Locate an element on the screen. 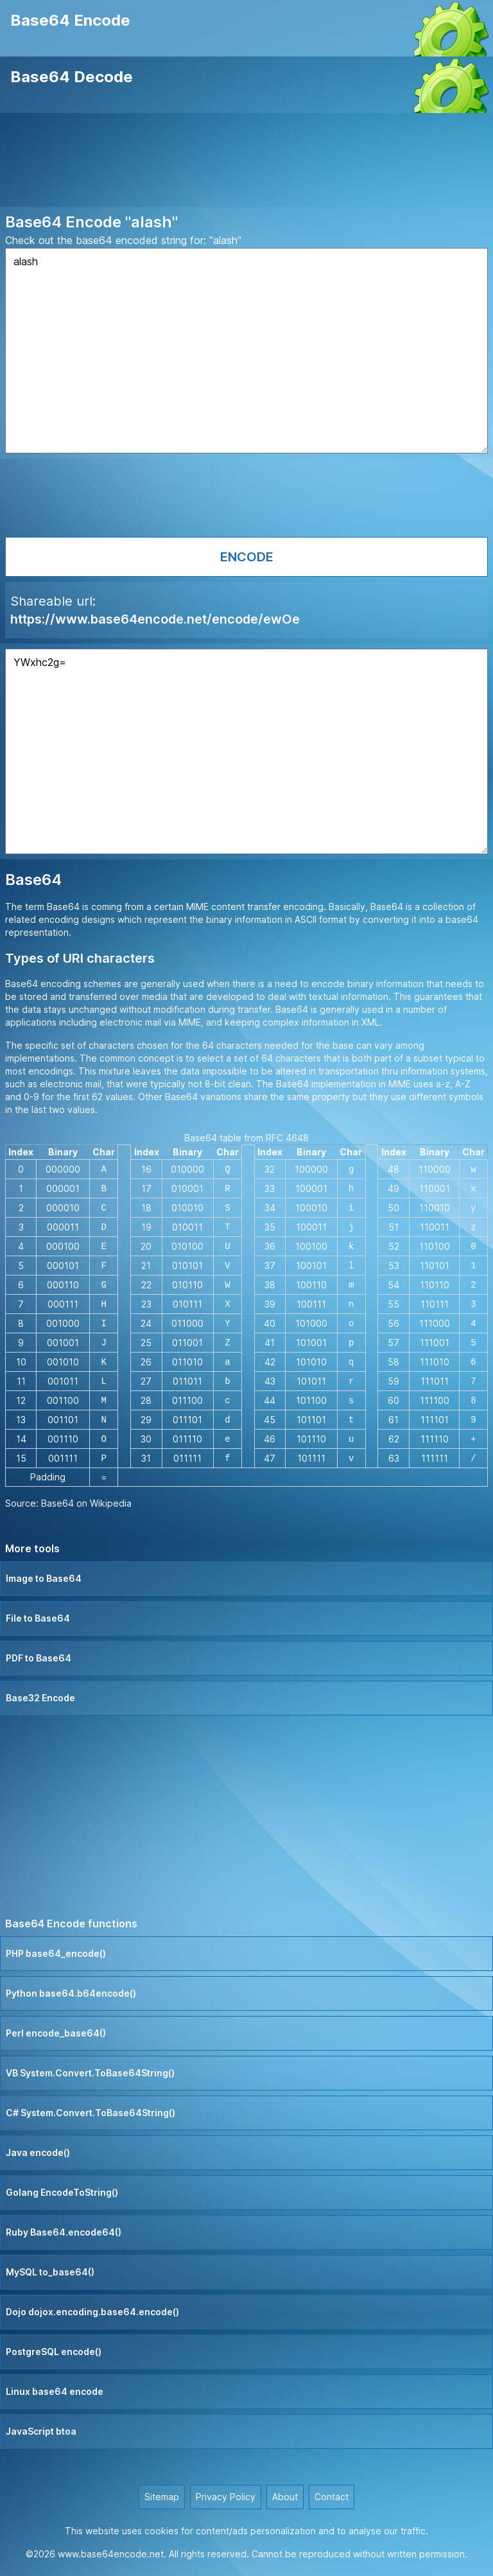  Privacy Policy is located at coordinates (225, 2496).